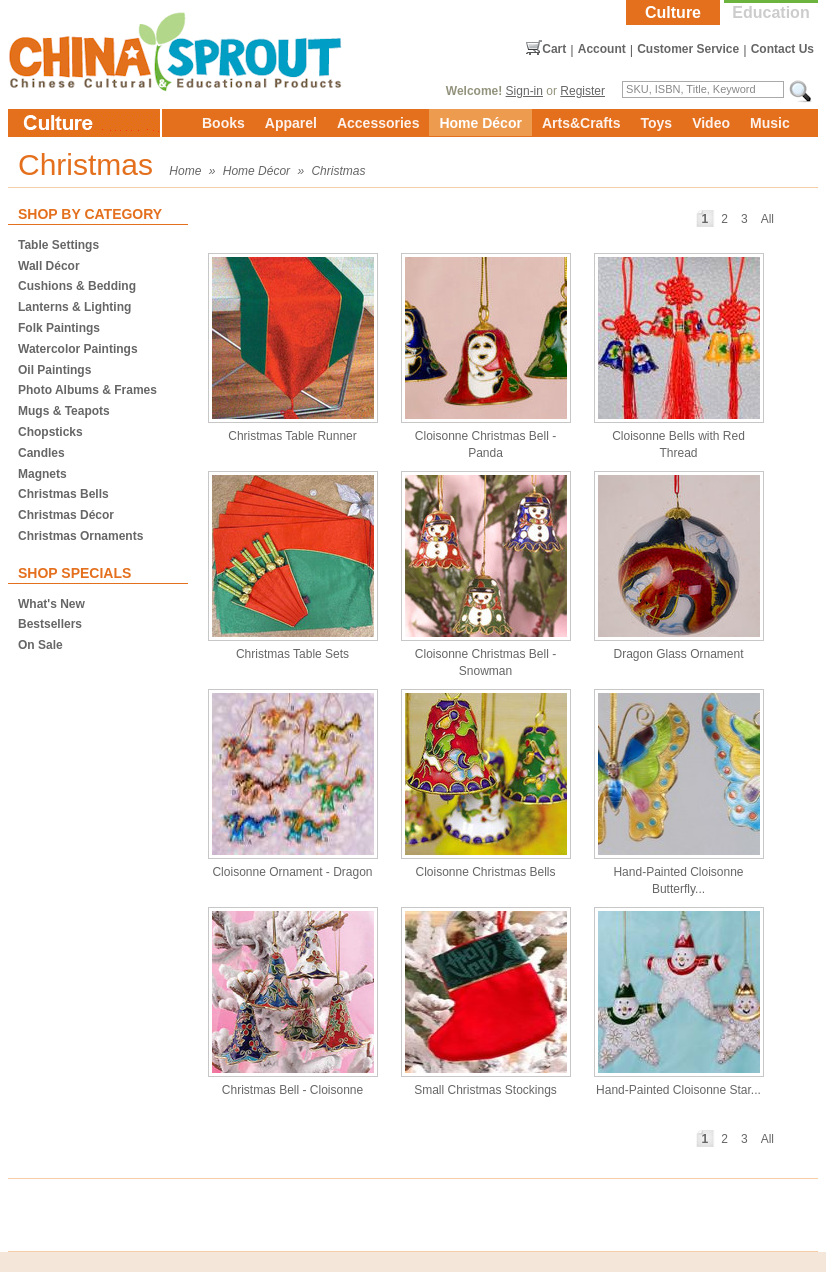  Describe the element at coordinates (80, 536) in the screenshot. I see `Christmas Ornaments` at that location.